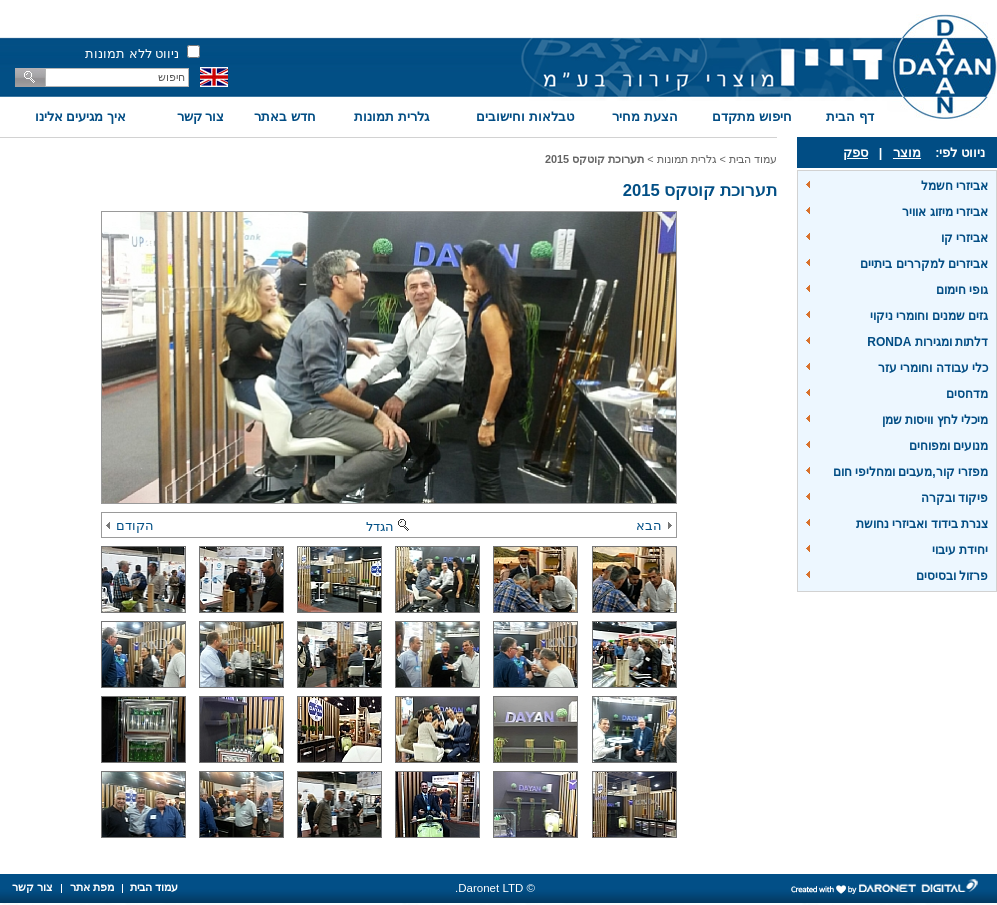 The image size is (997, 905). Describe the element at coordinates (495, 888) in the screenshot. I see `© Daronet LTD.` at that location.